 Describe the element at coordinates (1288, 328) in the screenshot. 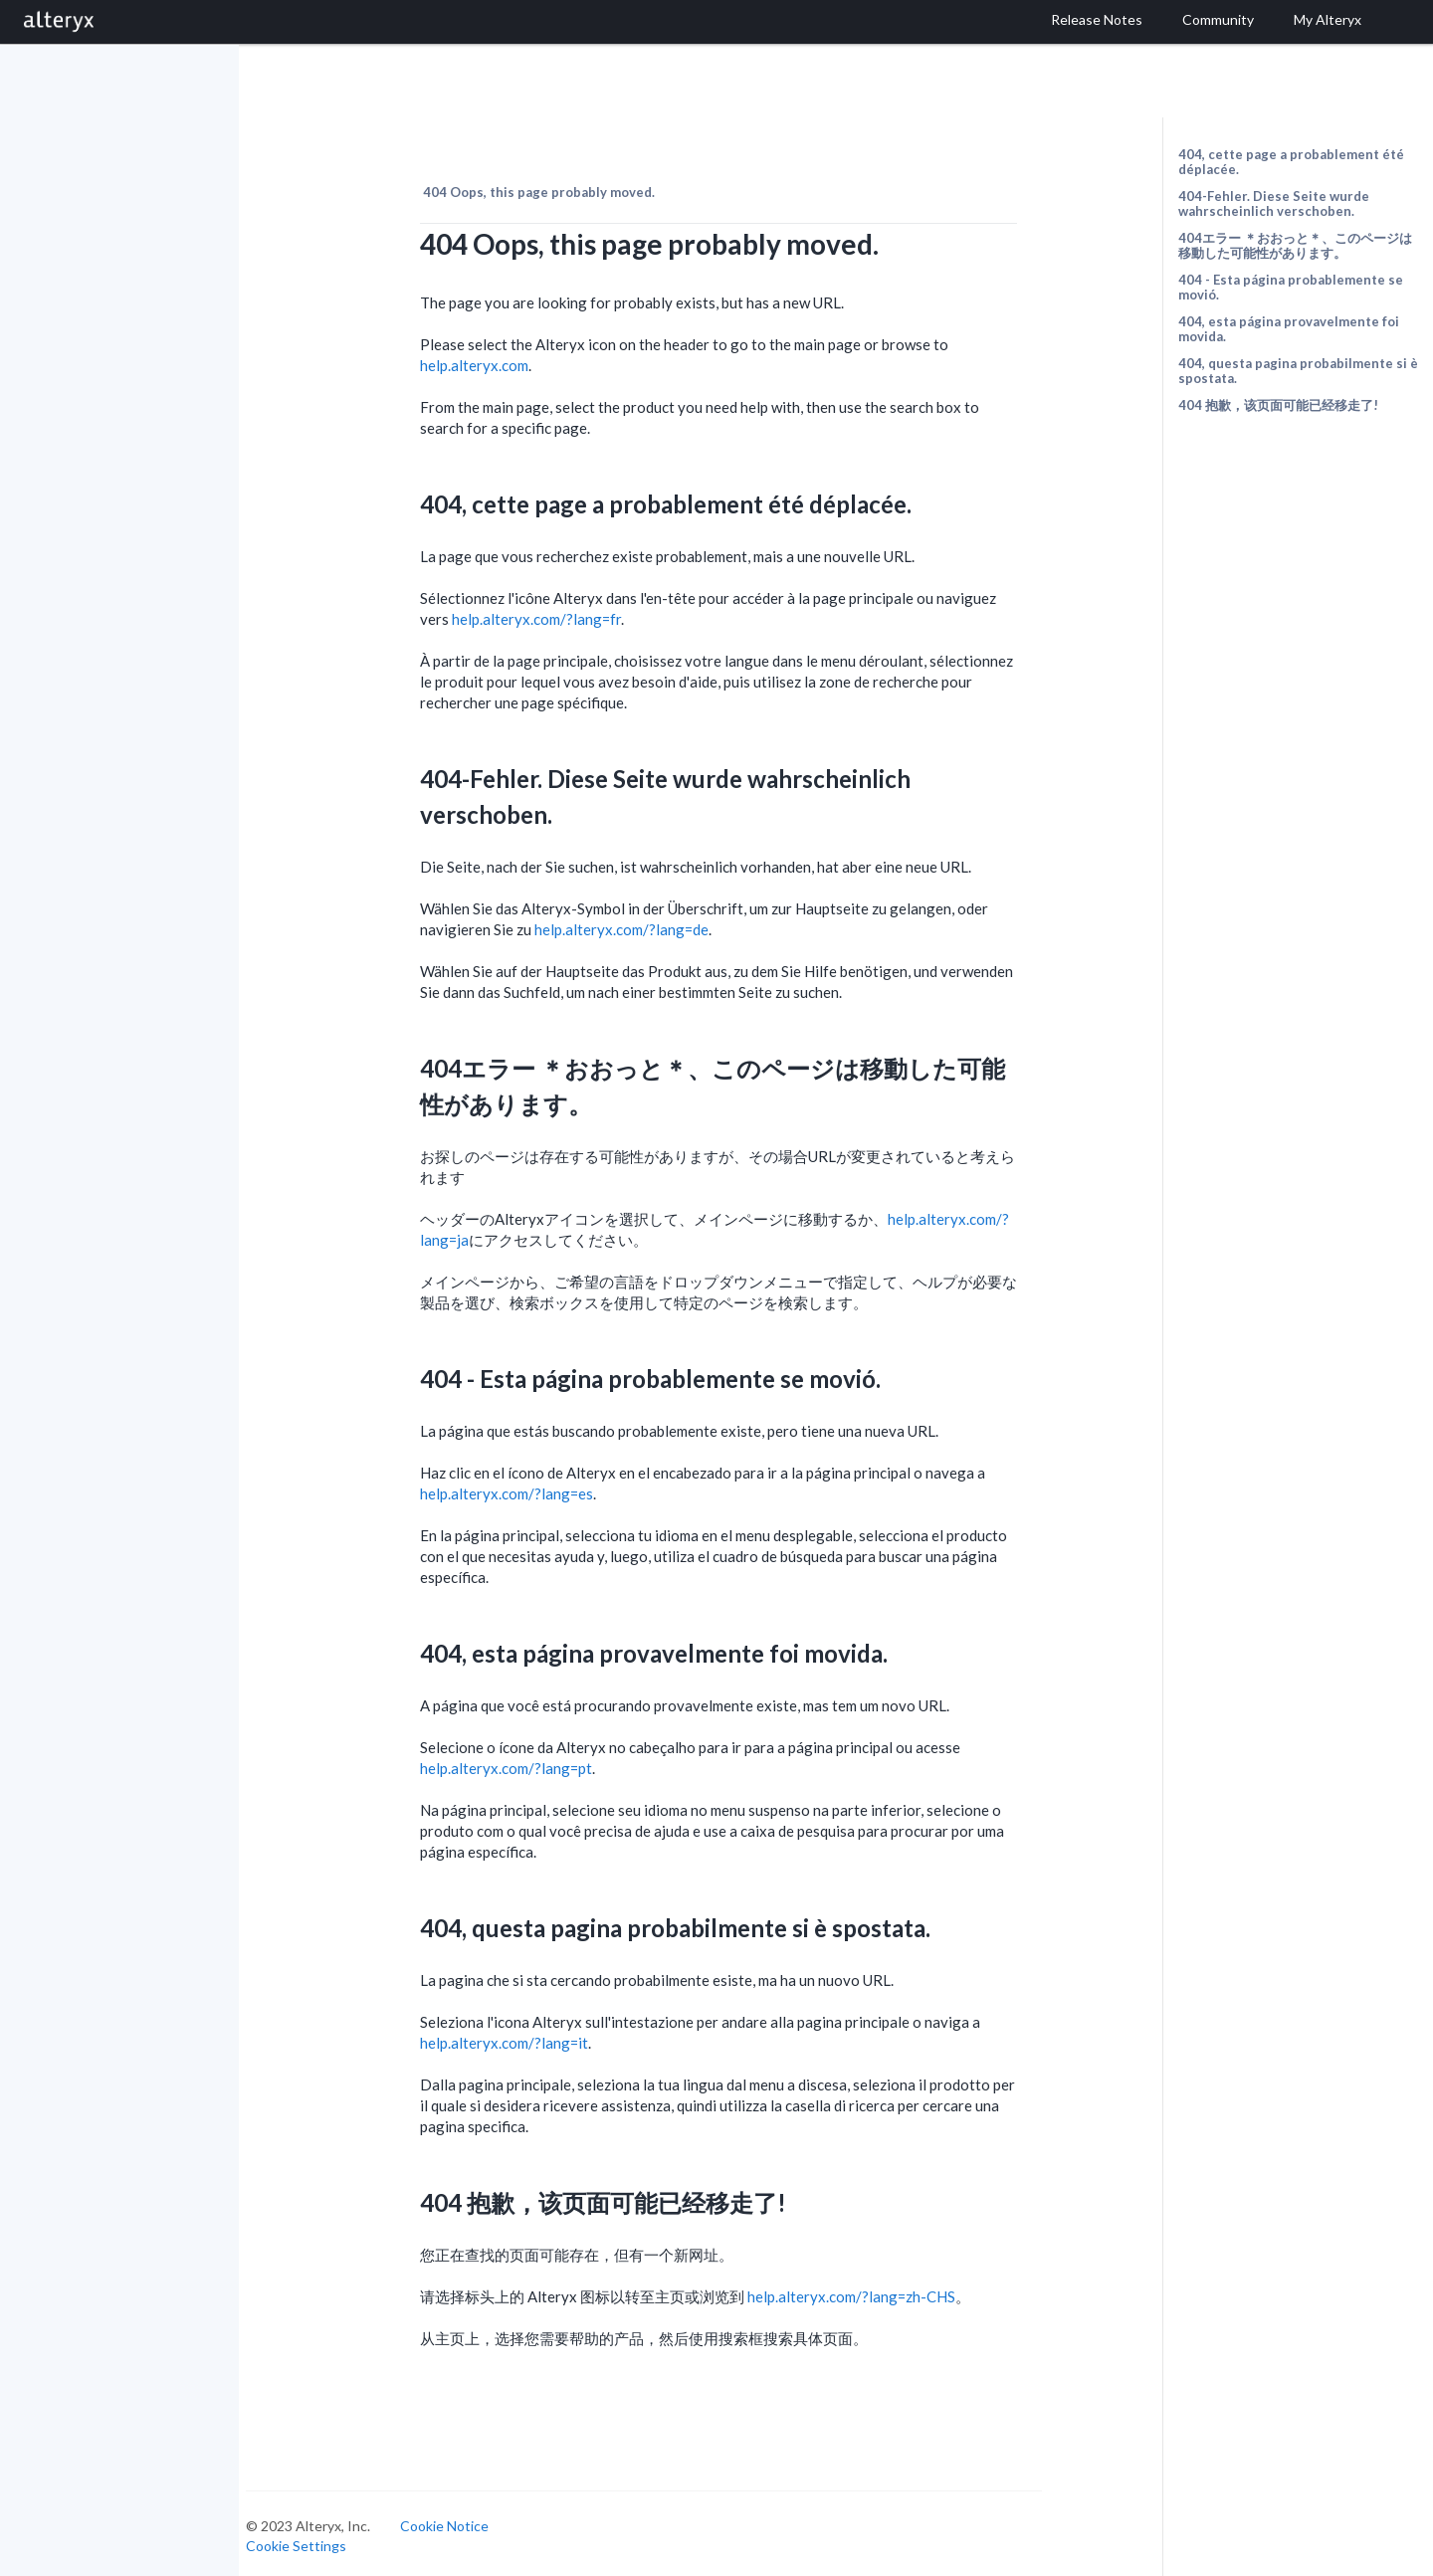

I see `404, esta página provavelmente foi movida.` at that location.